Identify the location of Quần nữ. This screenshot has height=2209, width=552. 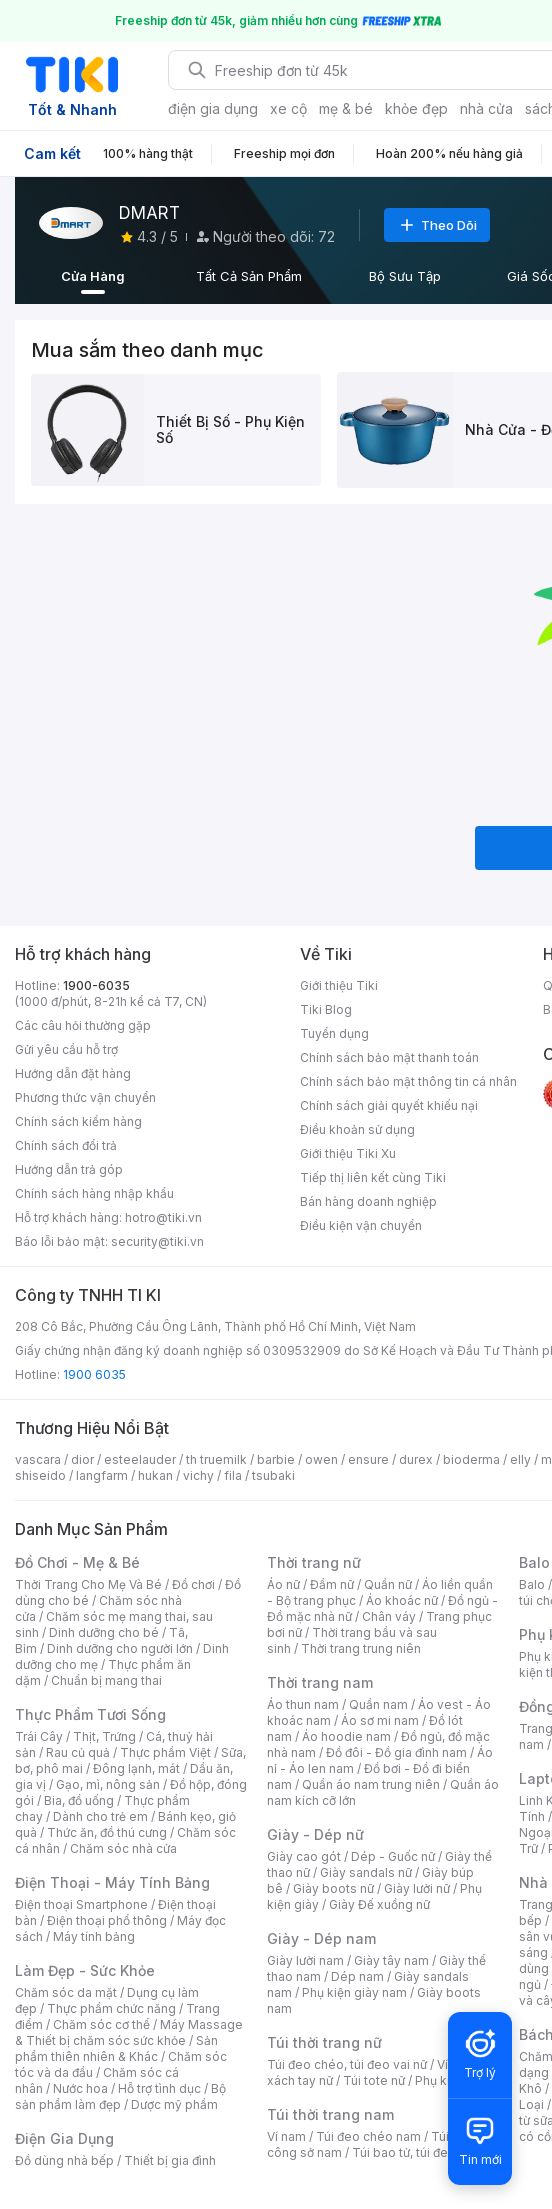
(388, 1584).